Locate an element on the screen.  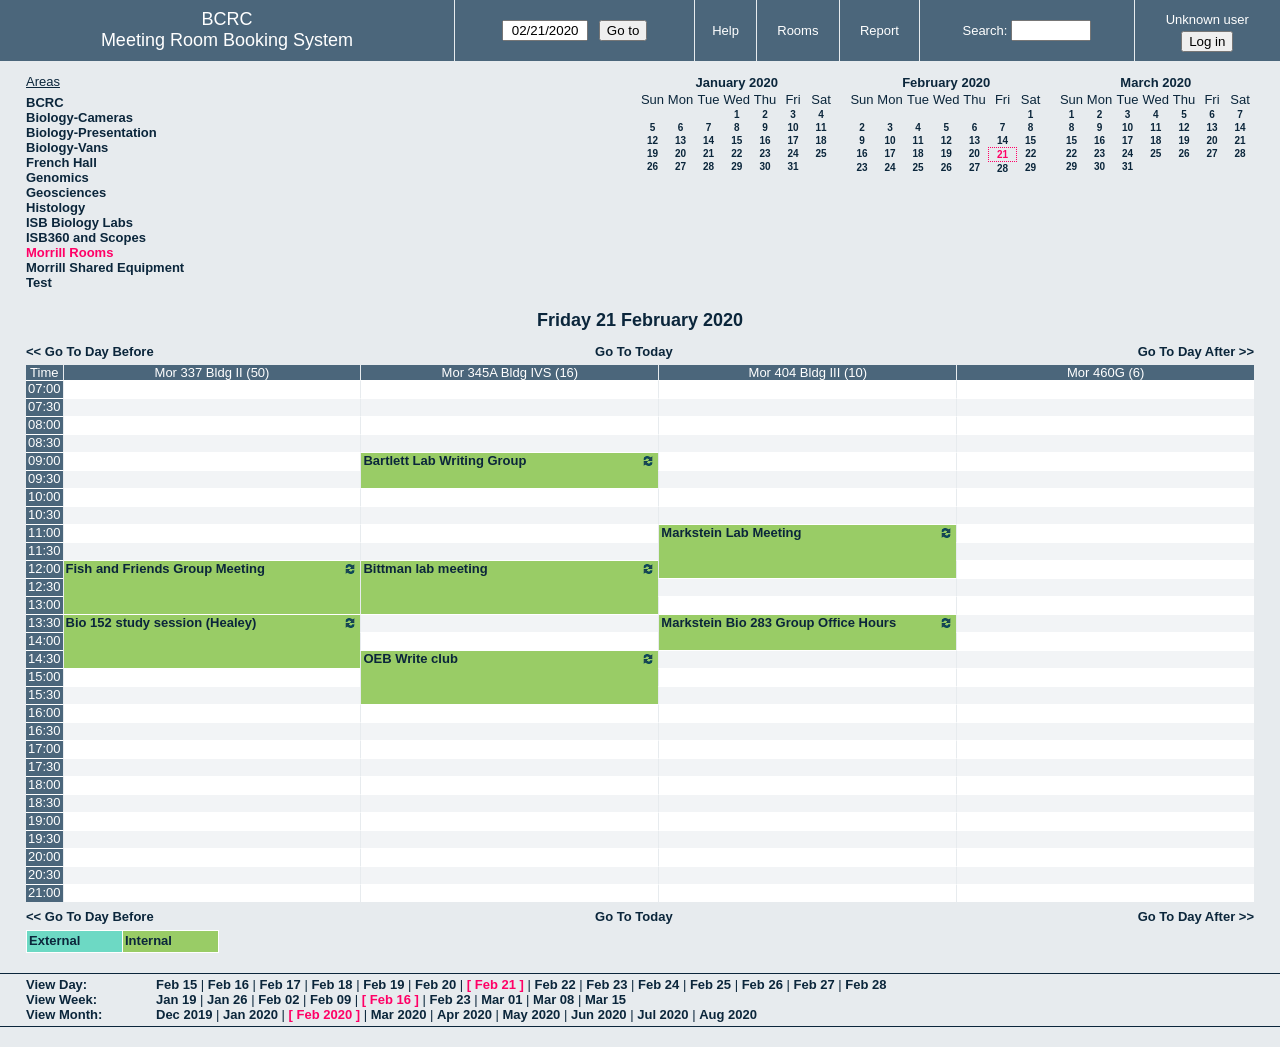
Search is located at coordinates (982, 30).